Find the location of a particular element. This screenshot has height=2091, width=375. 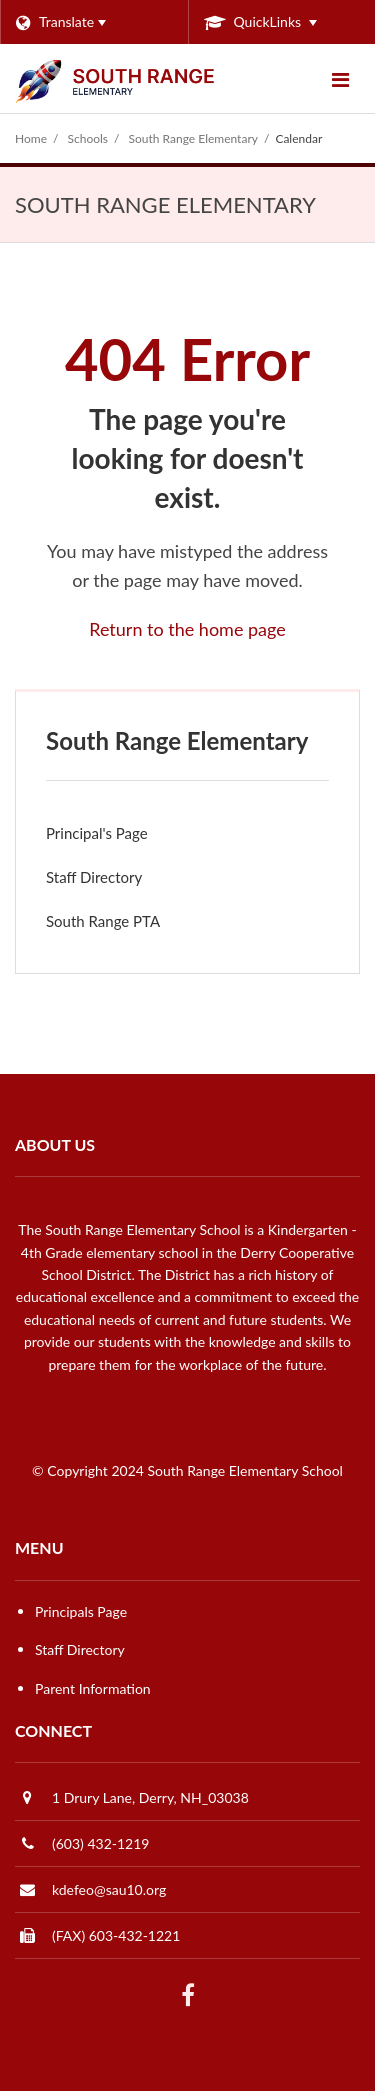

Schools is located at coordinates (88, 138).